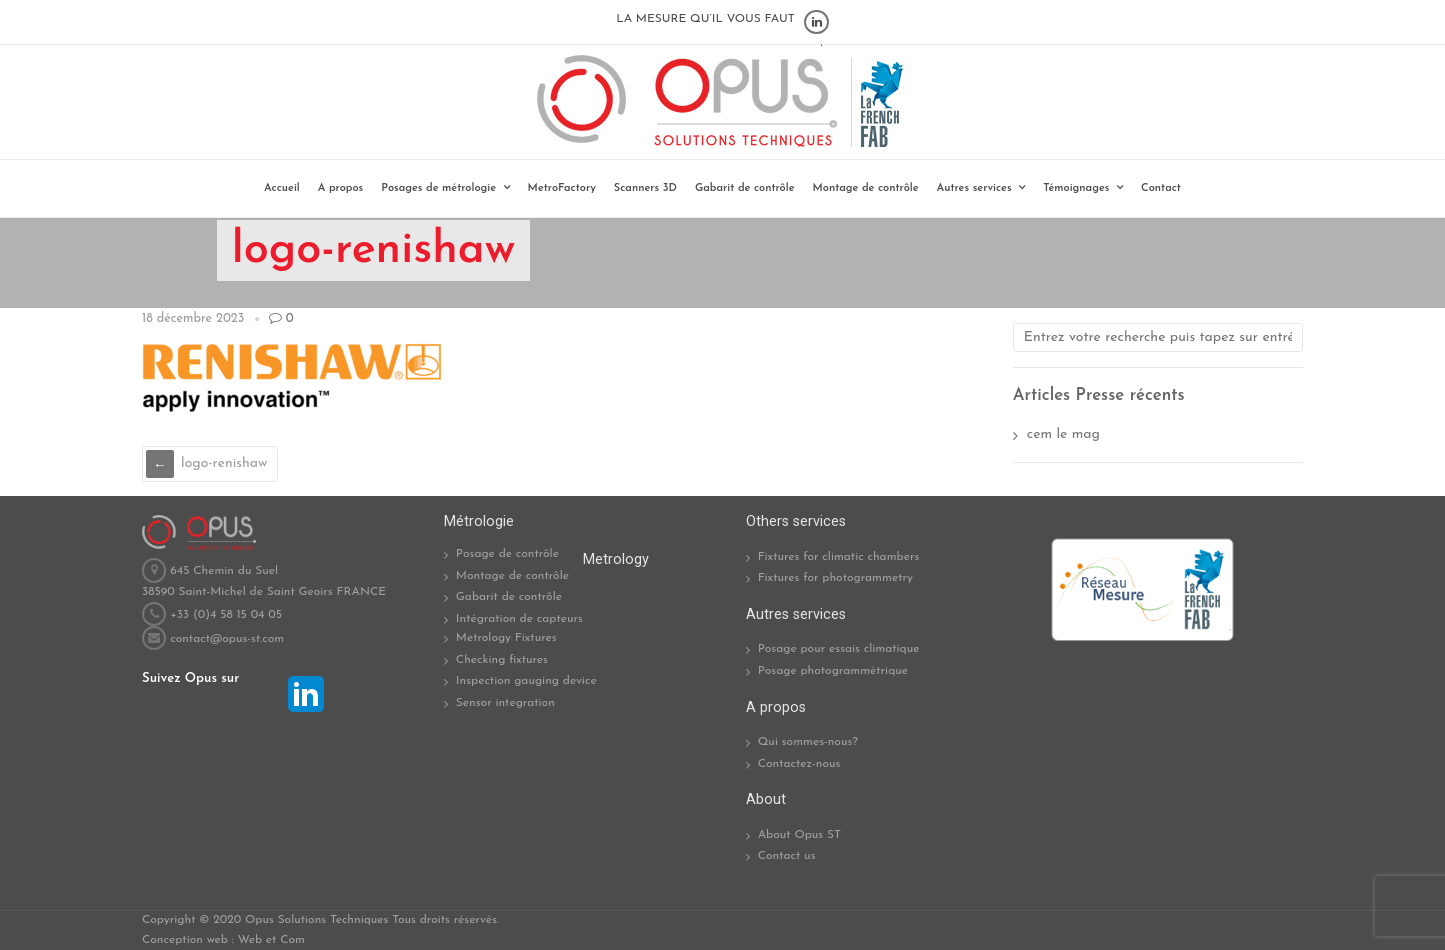 The width and height of the screenshot is (1445, 950). Describe the element at coordinates (839, 649) in the screenshot. I see `Posage pour essais climatique` at that location.